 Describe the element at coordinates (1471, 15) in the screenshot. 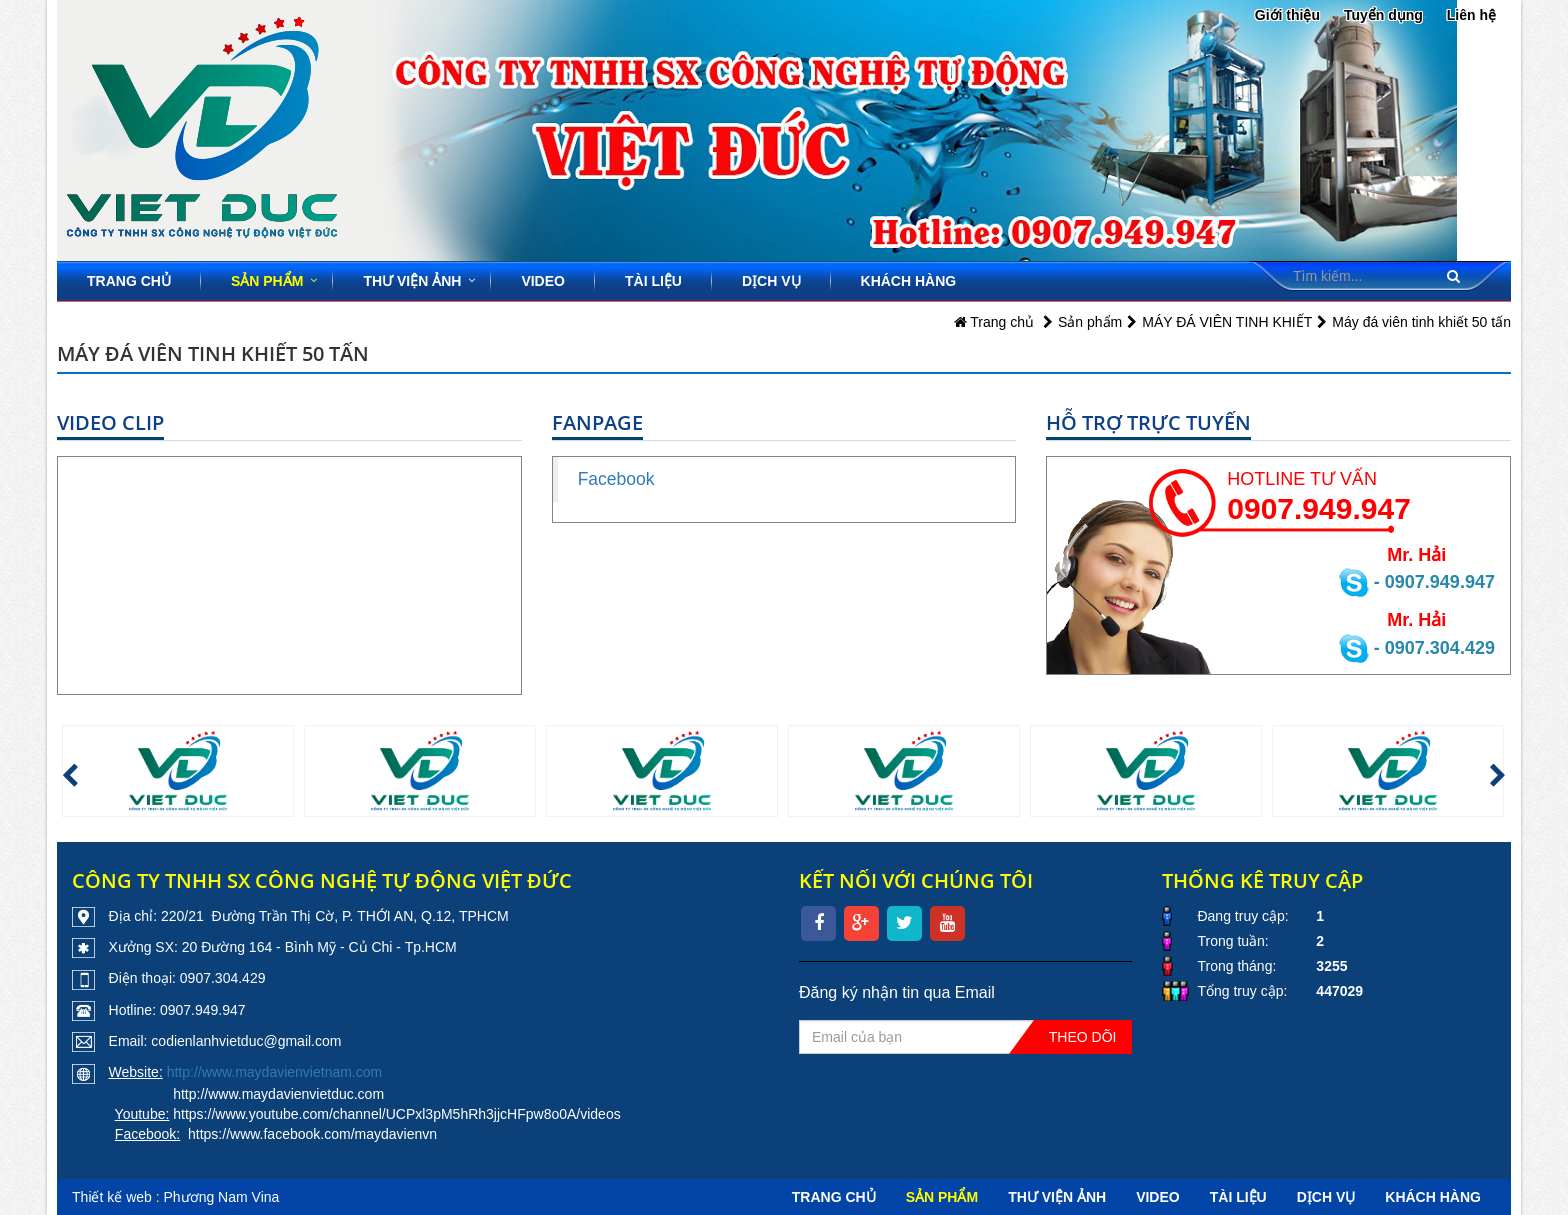

I see `Liên hệ` at that location.